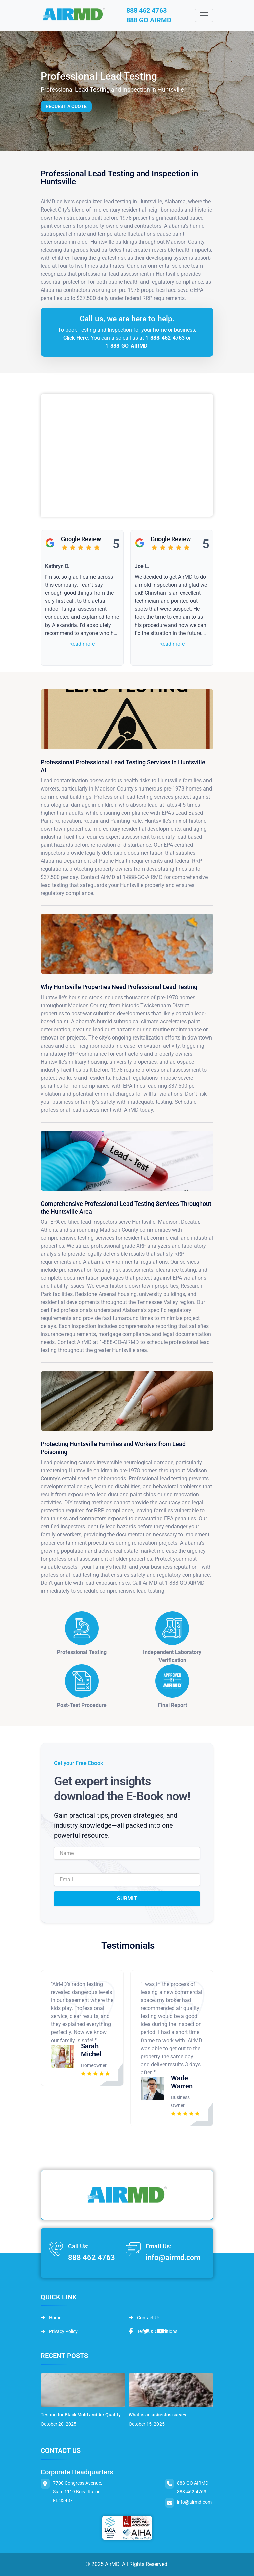 Image resolution: width=254 pixels, height=2576 pixels. I want to click on 888 462 4763, so click(147, 11).